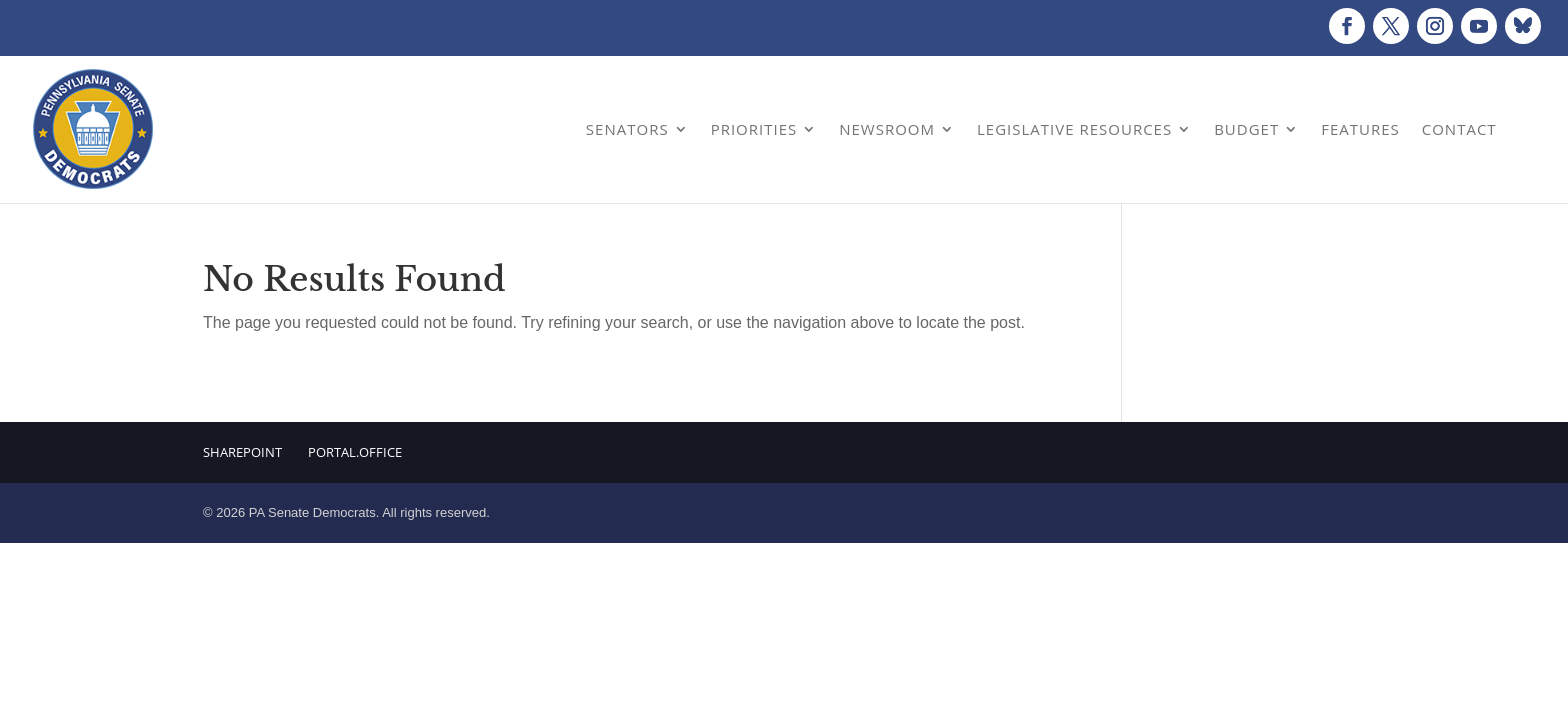  Describe the element at coordinates (1459, 129) in the screenshot. I see `Contact` at that location.